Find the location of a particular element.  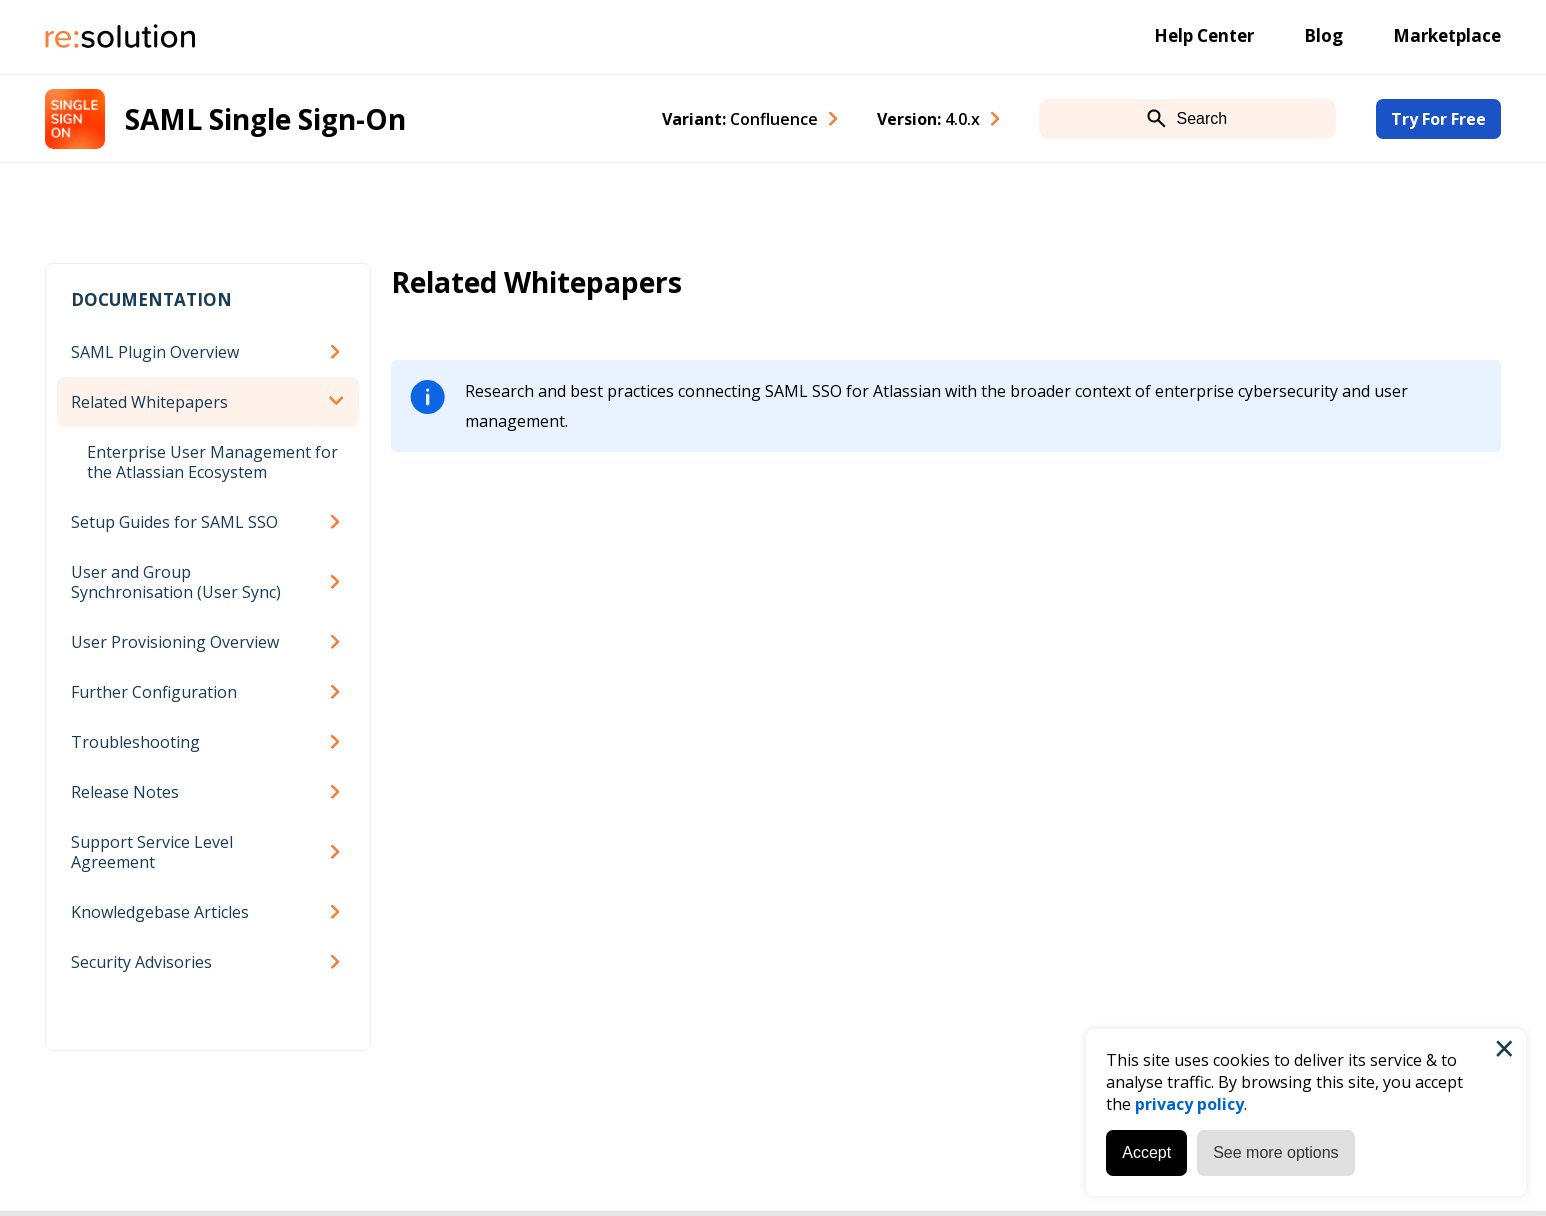

Accept is located at coordinates (1146, 1152).